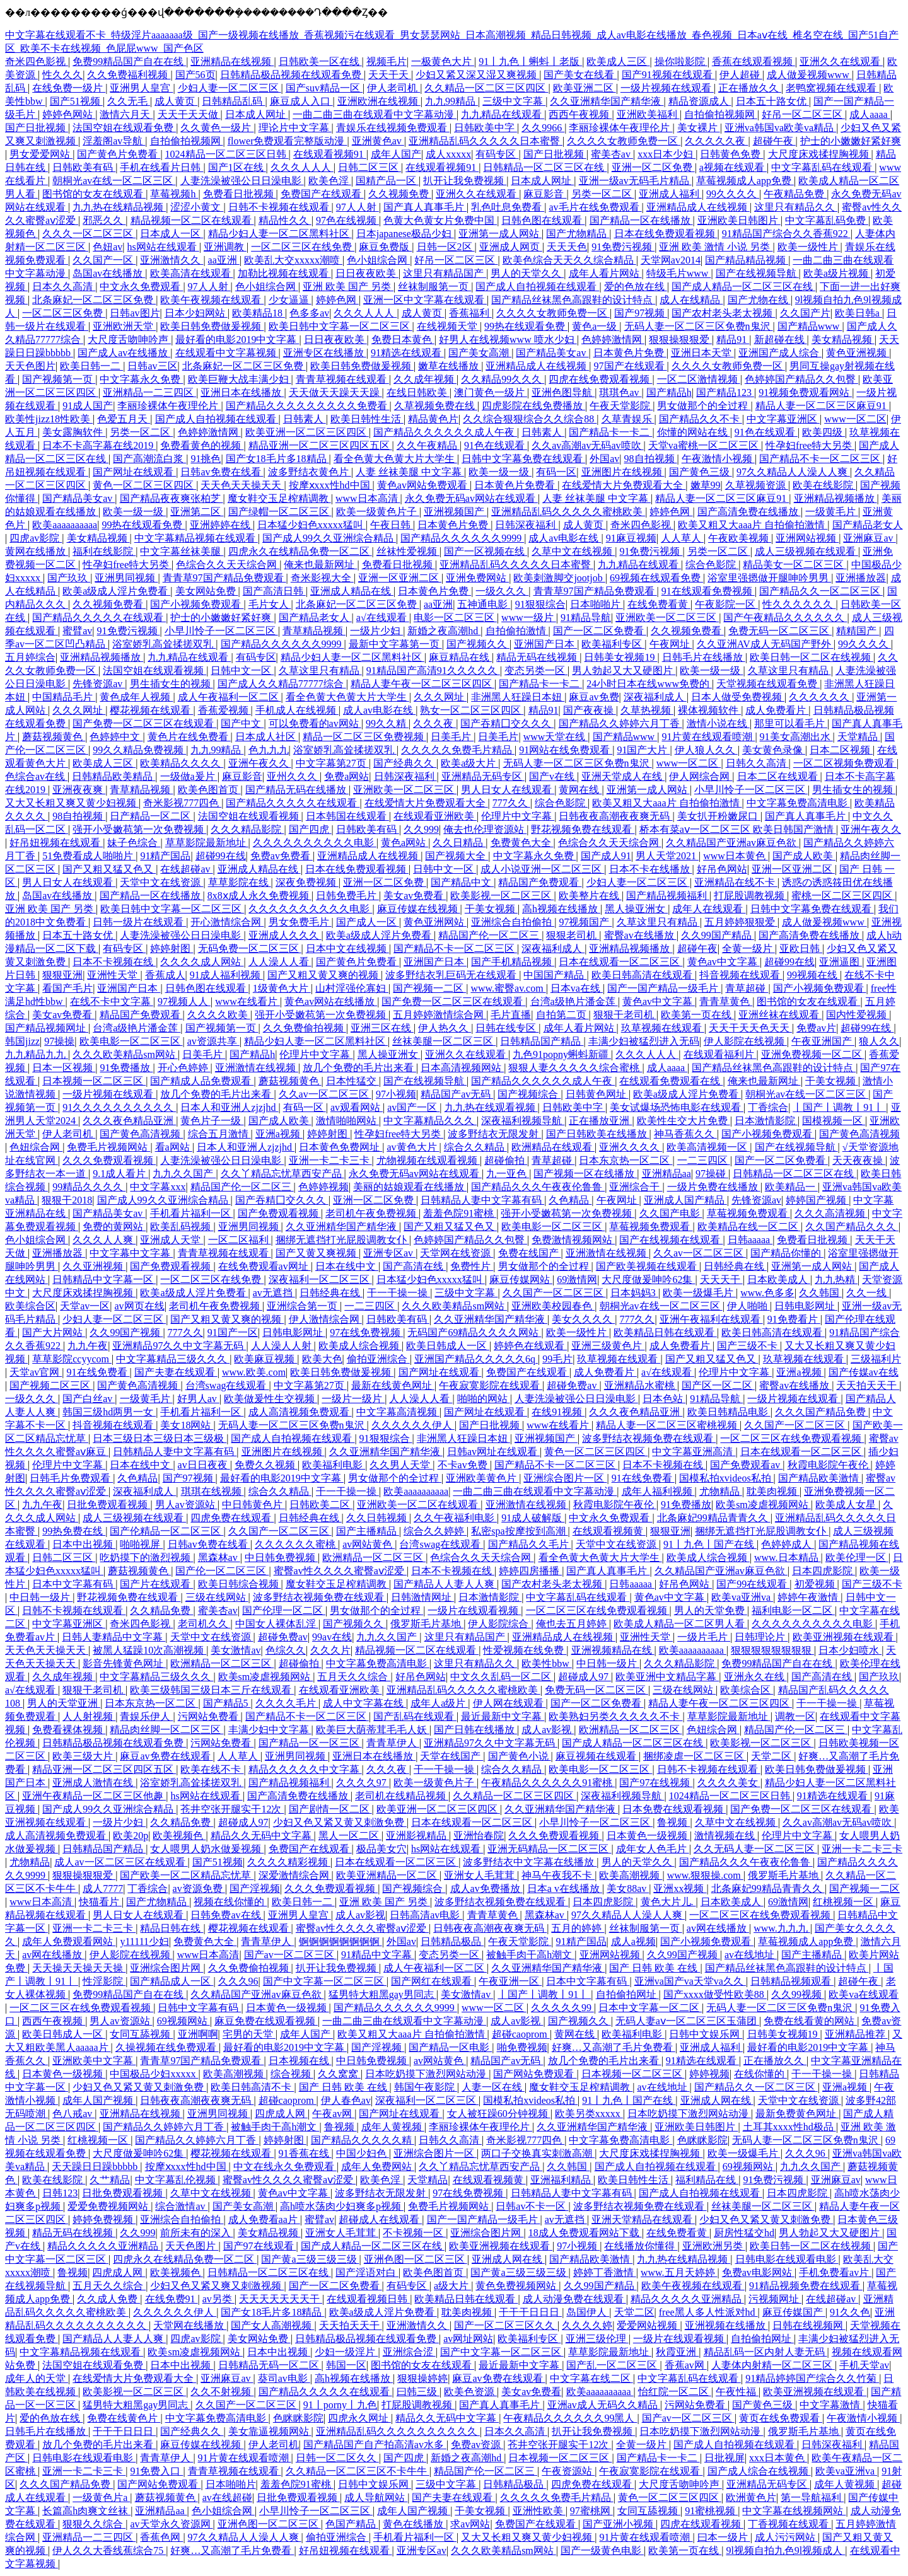 The height and width of the screenshot is (2576, 908). I want to click on 一极黄色大片, so click(442, 61).